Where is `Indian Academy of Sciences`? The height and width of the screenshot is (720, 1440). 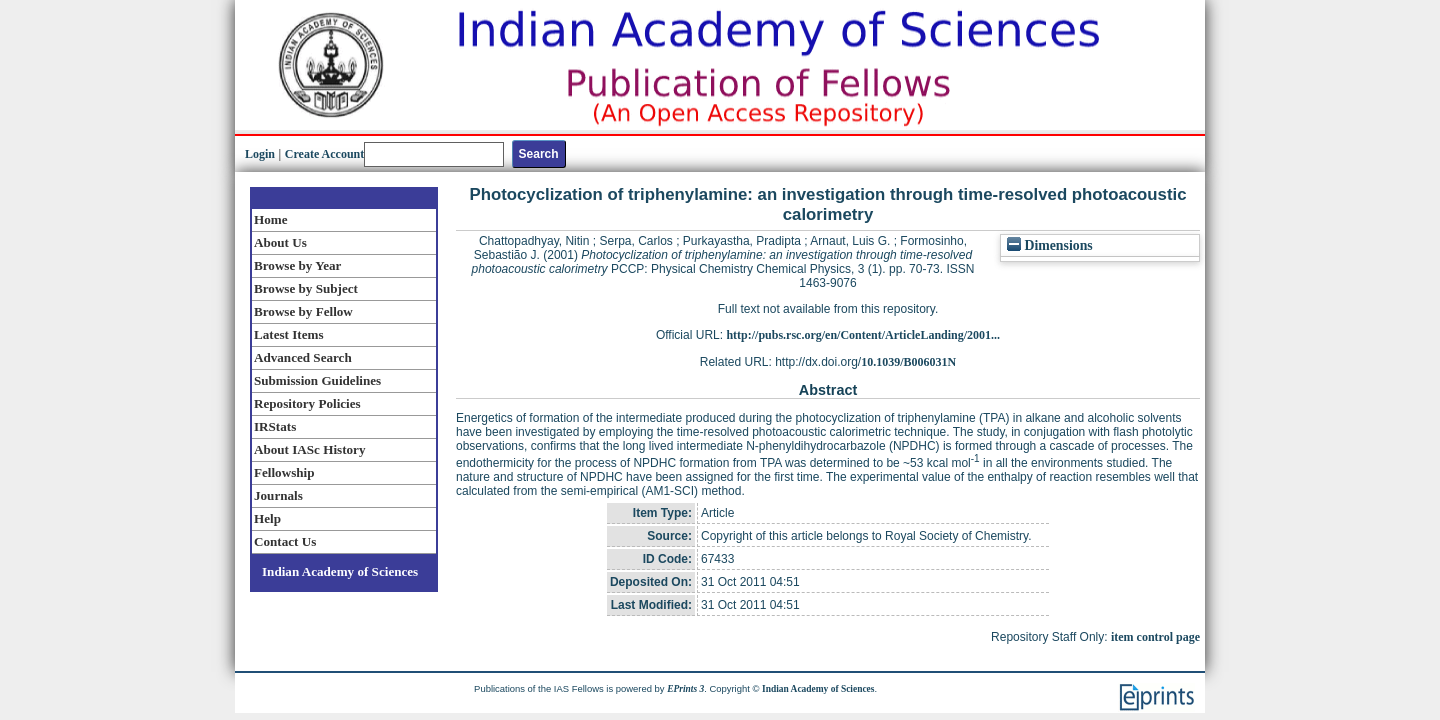
Indian Academy of Sciences is located at coordinates (340, 571).